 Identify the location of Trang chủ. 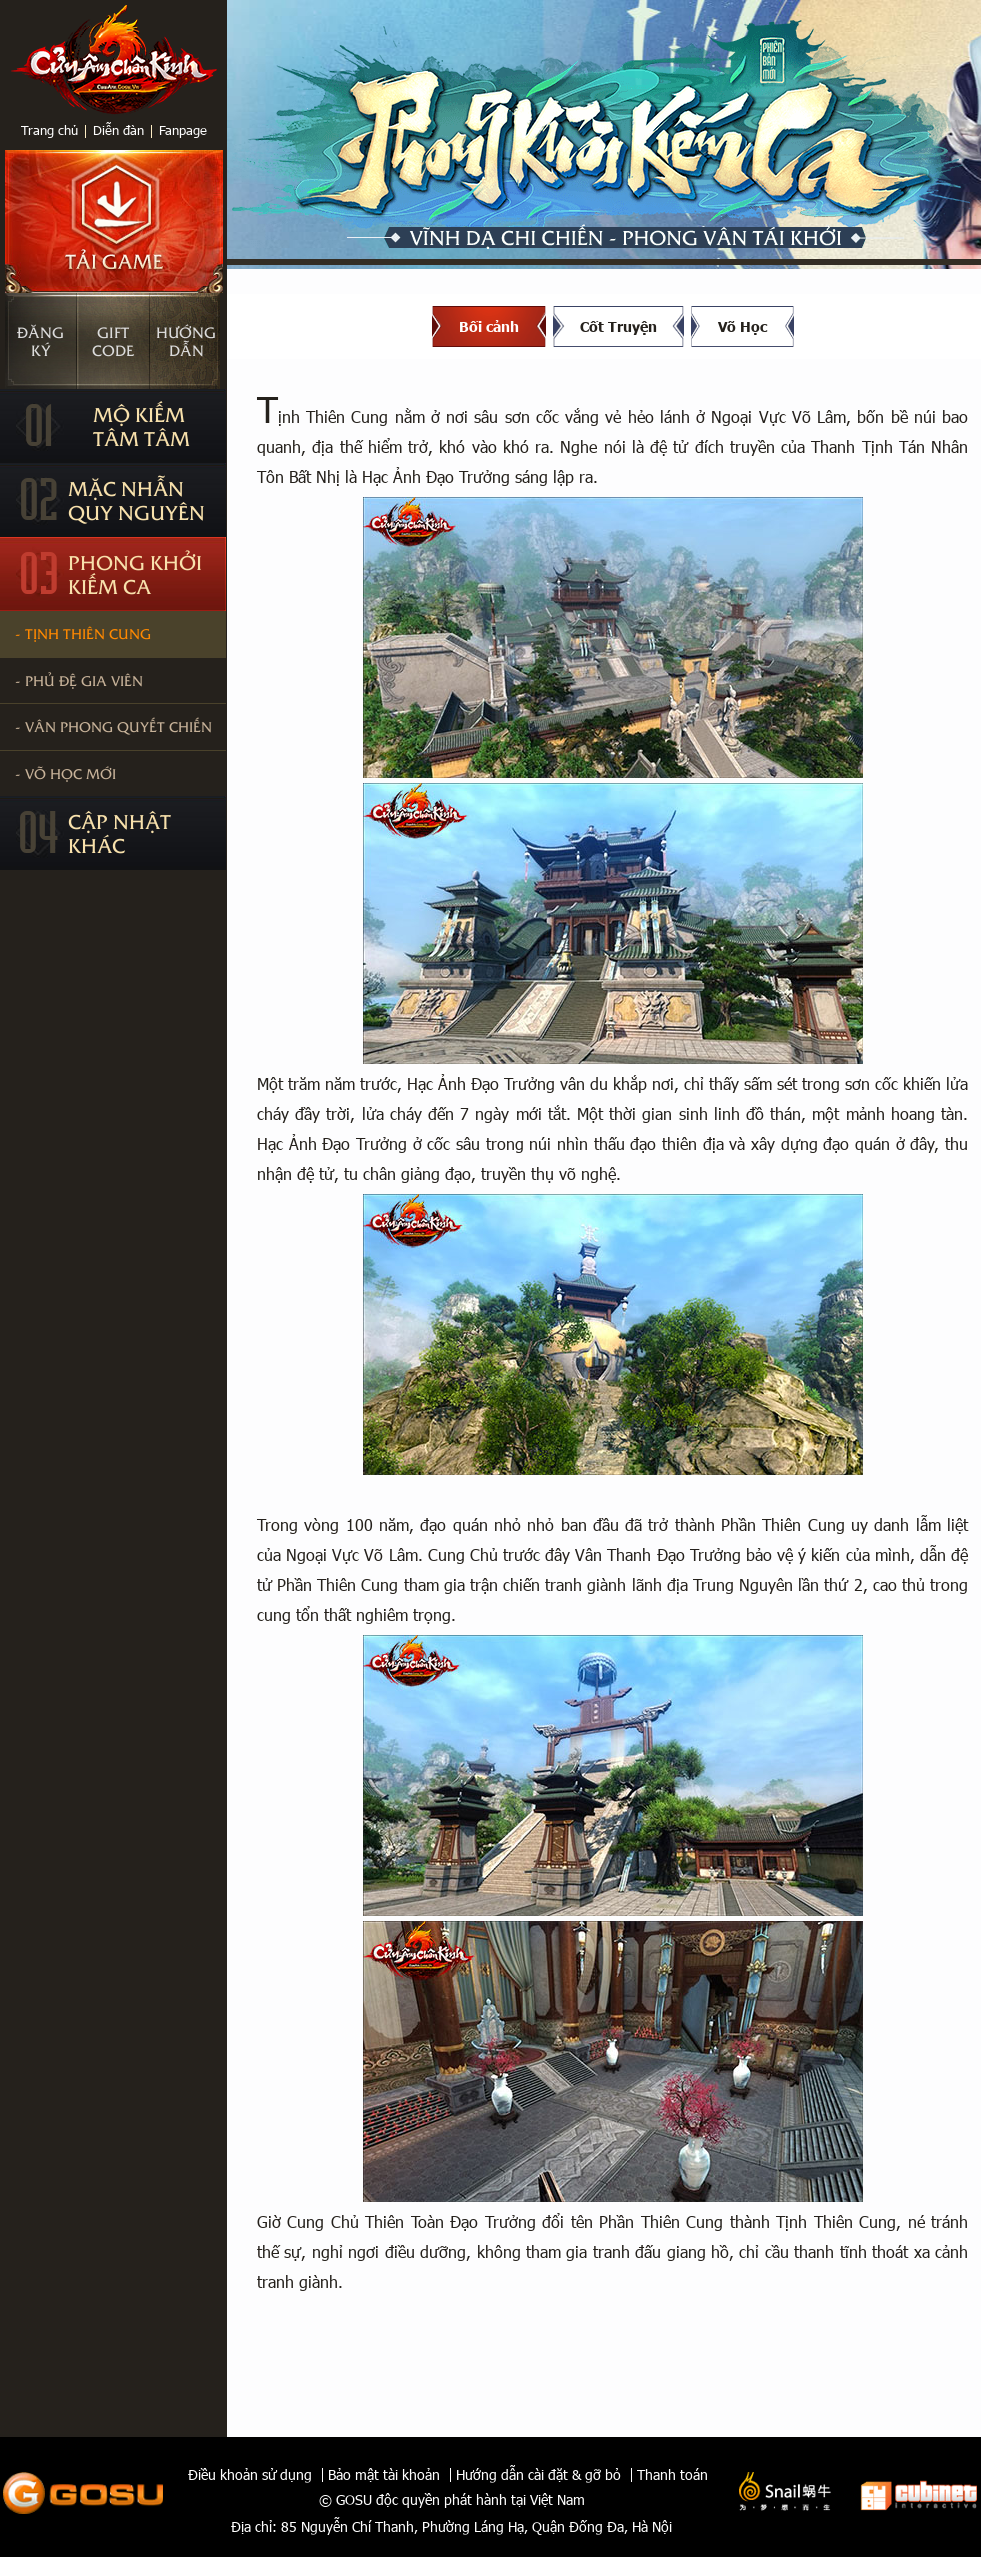
(49, 130).